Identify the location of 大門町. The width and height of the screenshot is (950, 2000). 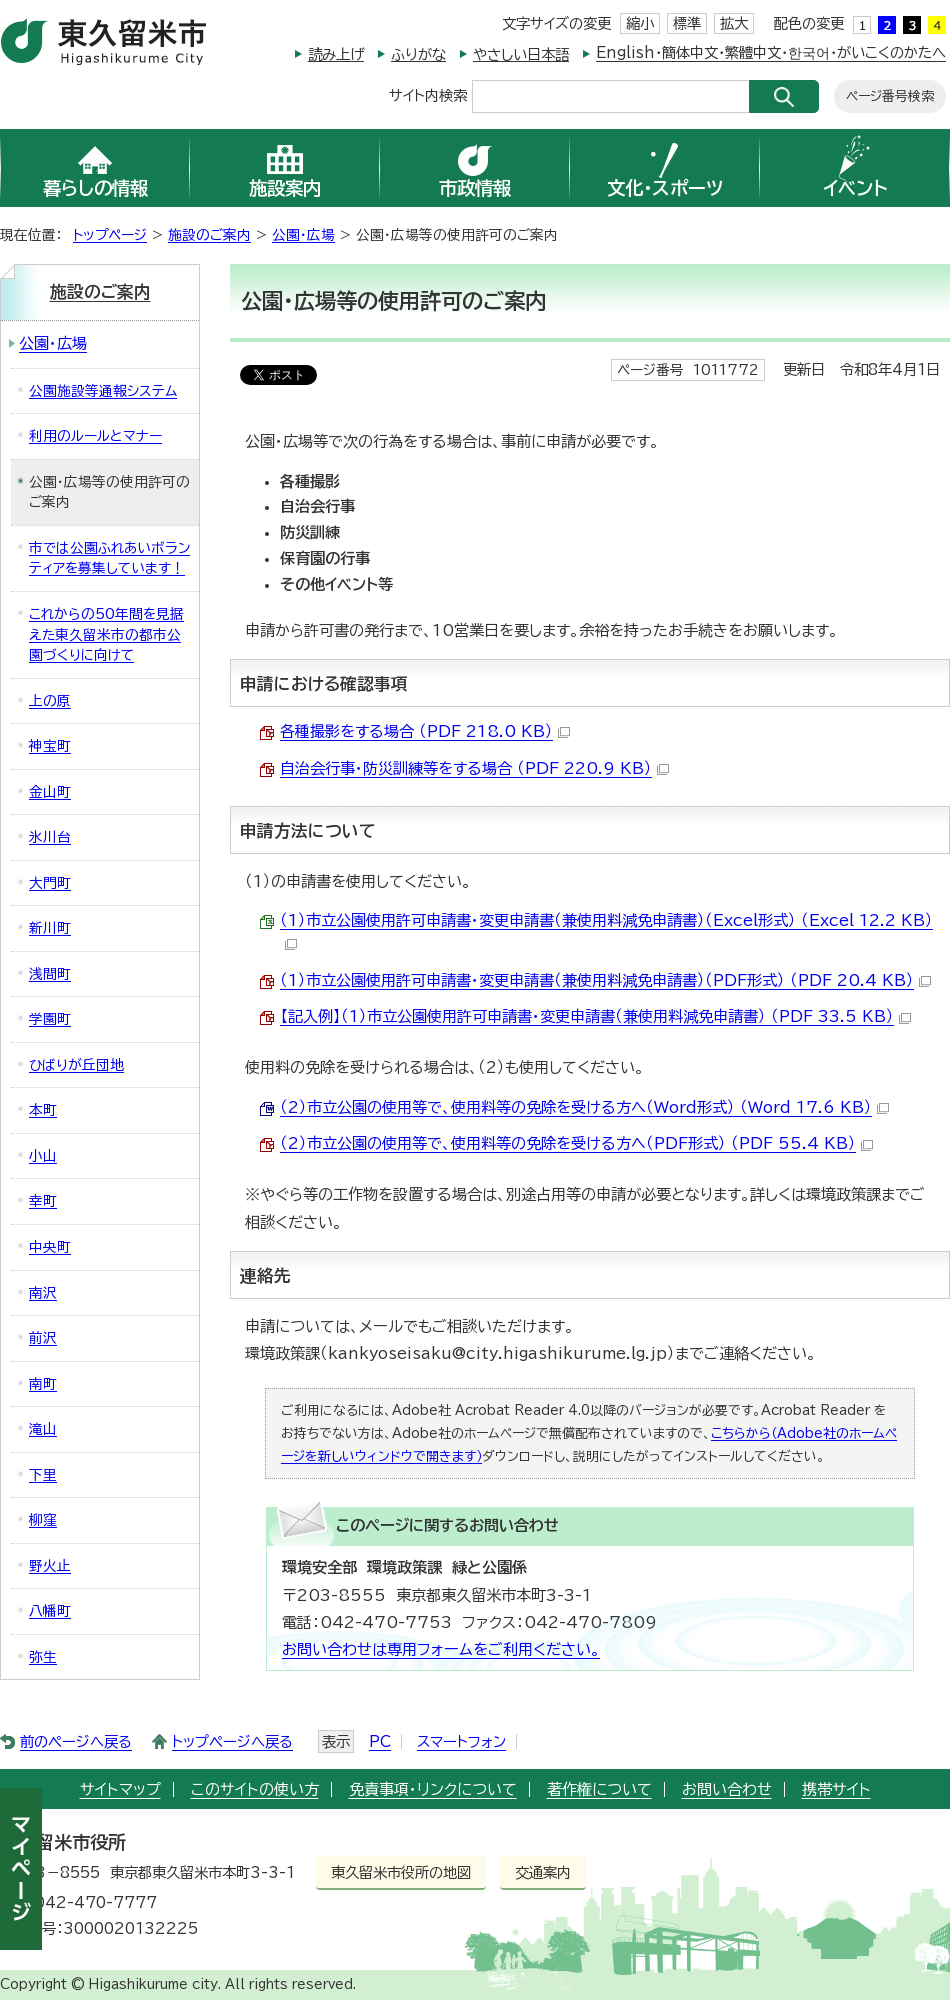
(50, 883).